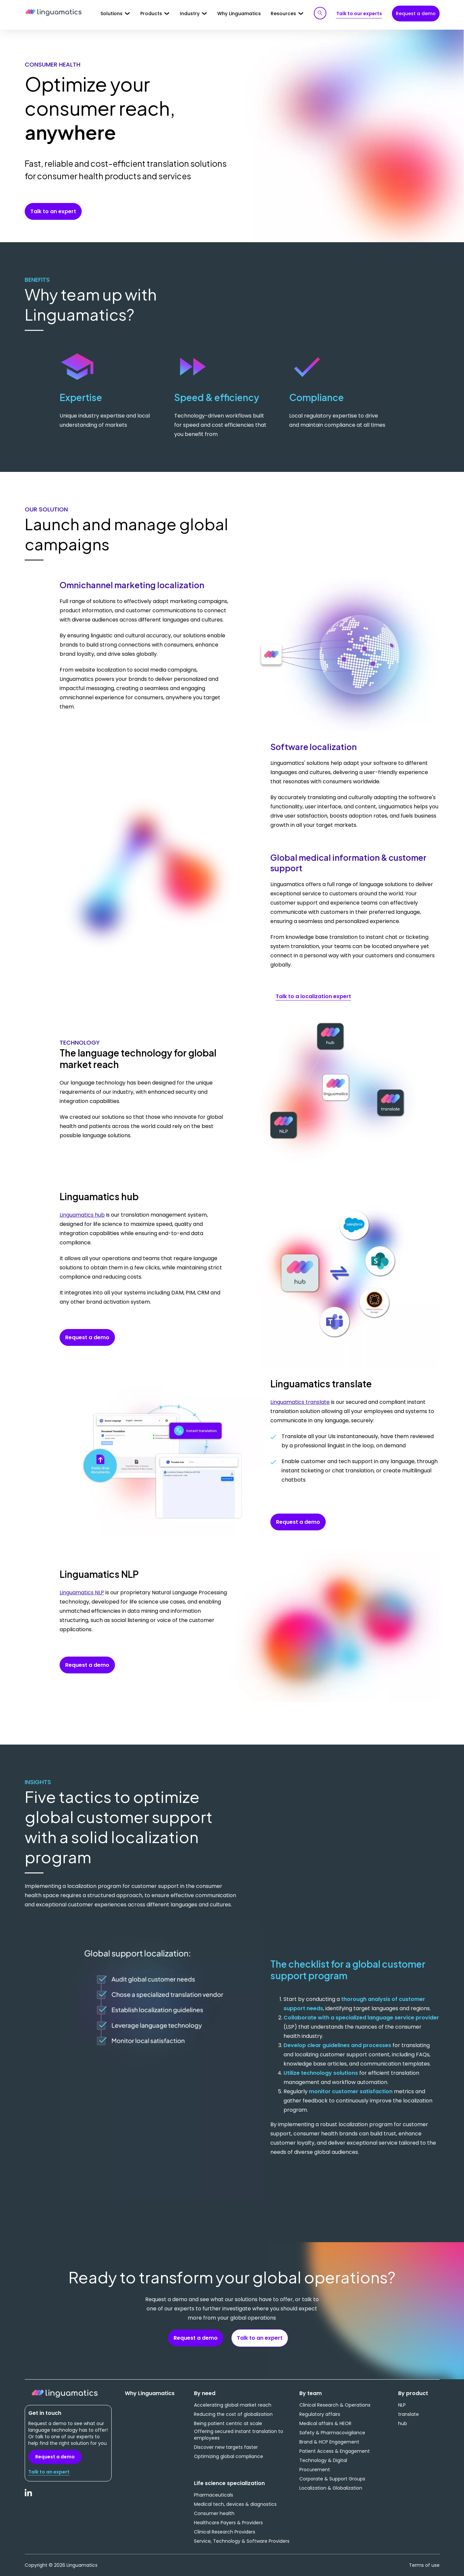  I want to click on Linguamatics NLP, so click(82, 1592).